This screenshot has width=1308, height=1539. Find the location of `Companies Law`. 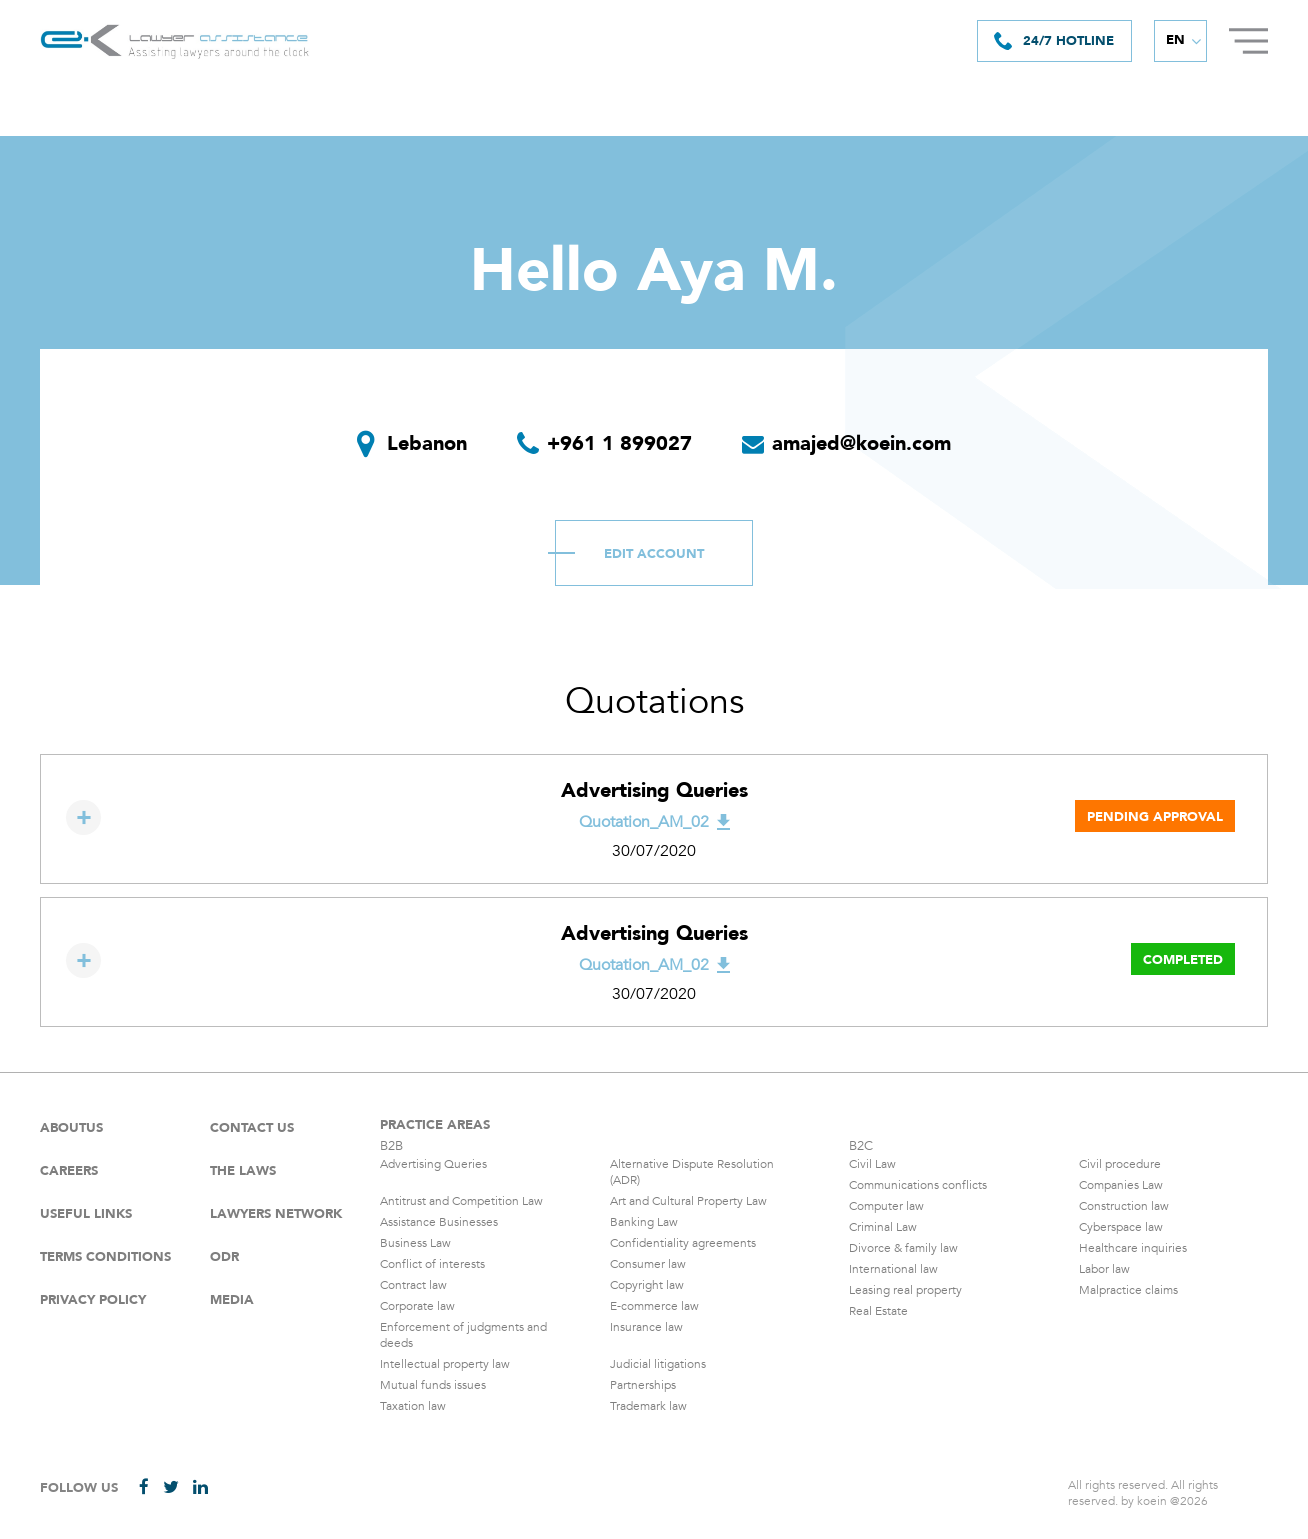

Companies Law is located at coordinates (1121, 1185).